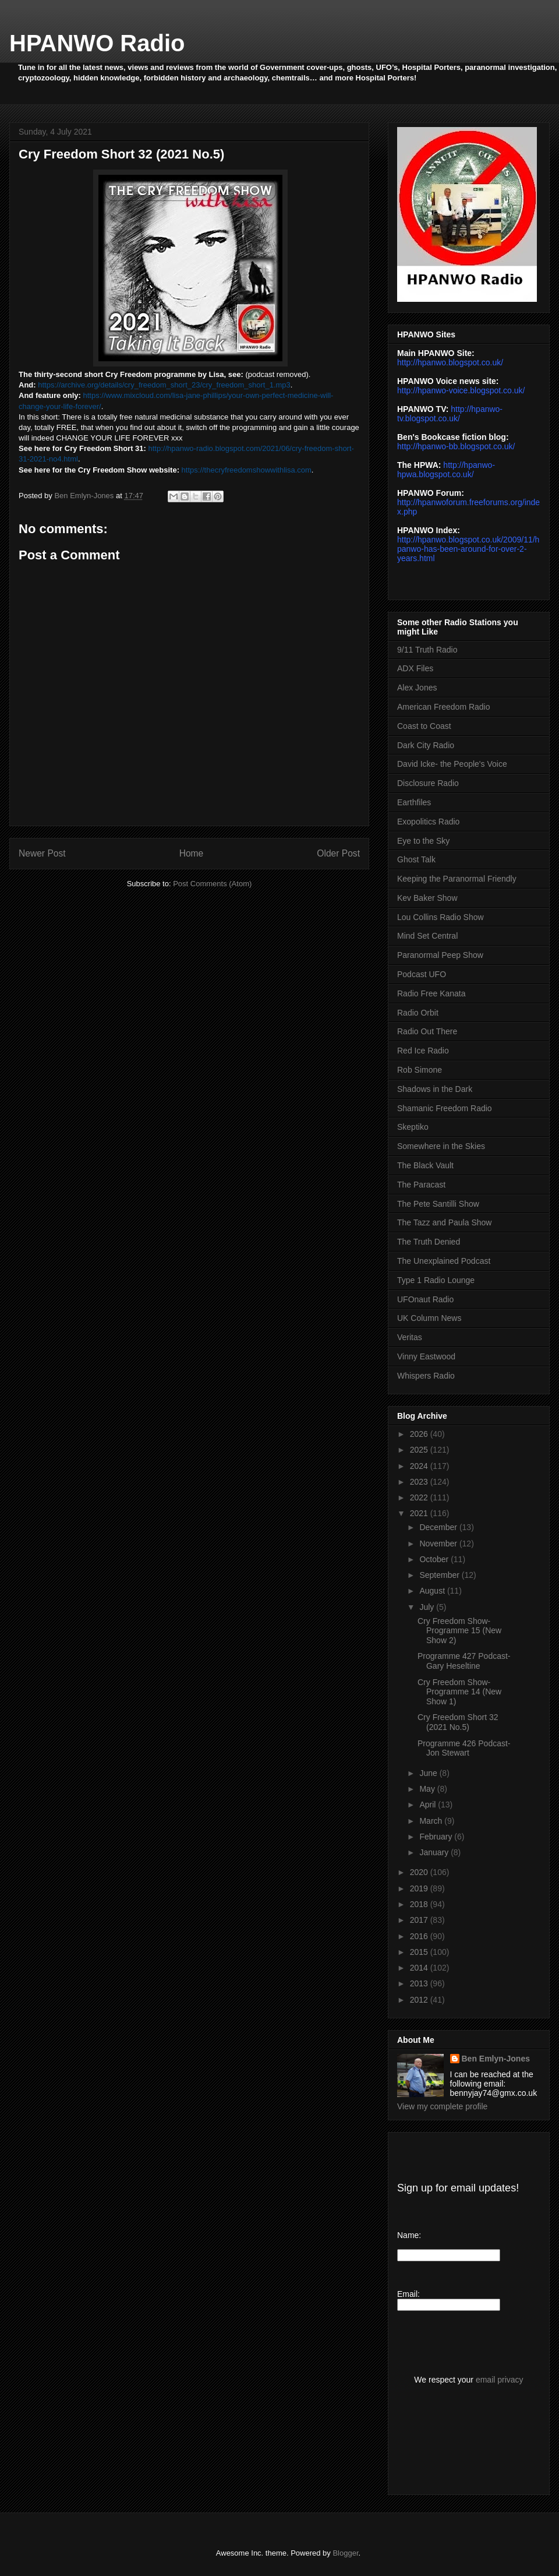 The width and height of the screenshot is (559, 2576). What do you see at coordinates (420, 1449) in the screenshot?
I see `2025` at bounding box center [420, 1449].